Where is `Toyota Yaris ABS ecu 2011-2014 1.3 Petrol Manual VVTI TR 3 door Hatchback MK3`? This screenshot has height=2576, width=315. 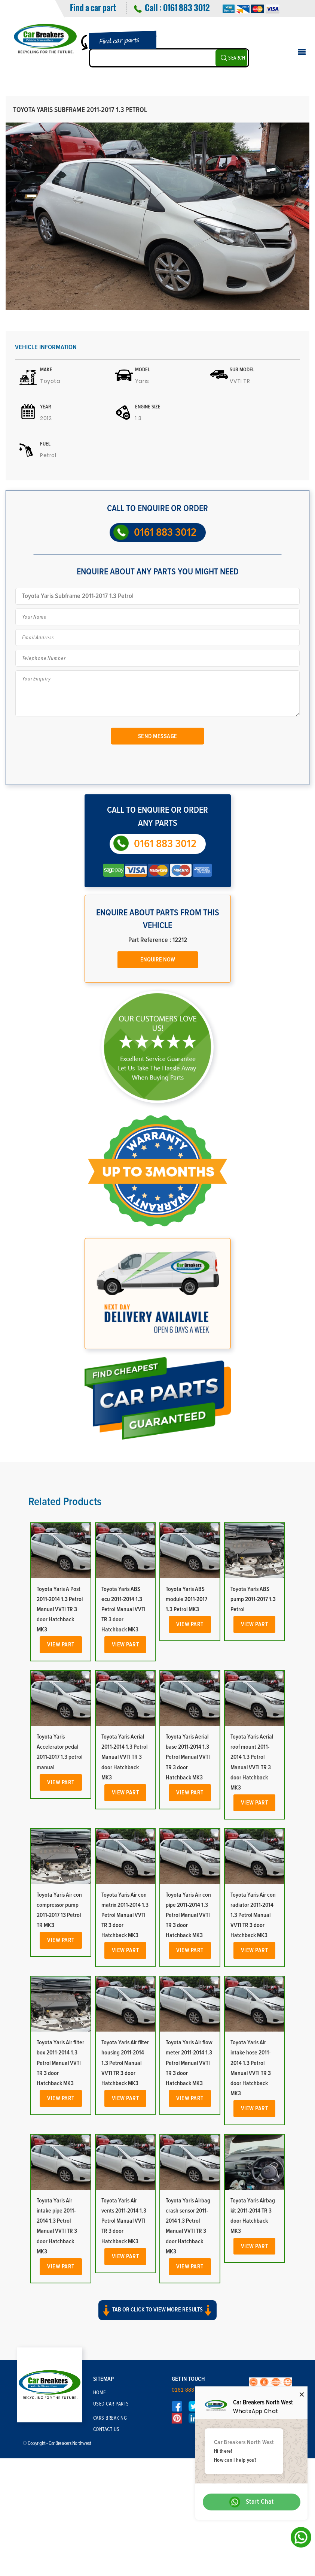
Toyota Yaris ABS ecu 2011-2014 1.3 Petrol Manual VVTI TR 3 door Hatchback MK3 is located at coordinates (123, 1609).